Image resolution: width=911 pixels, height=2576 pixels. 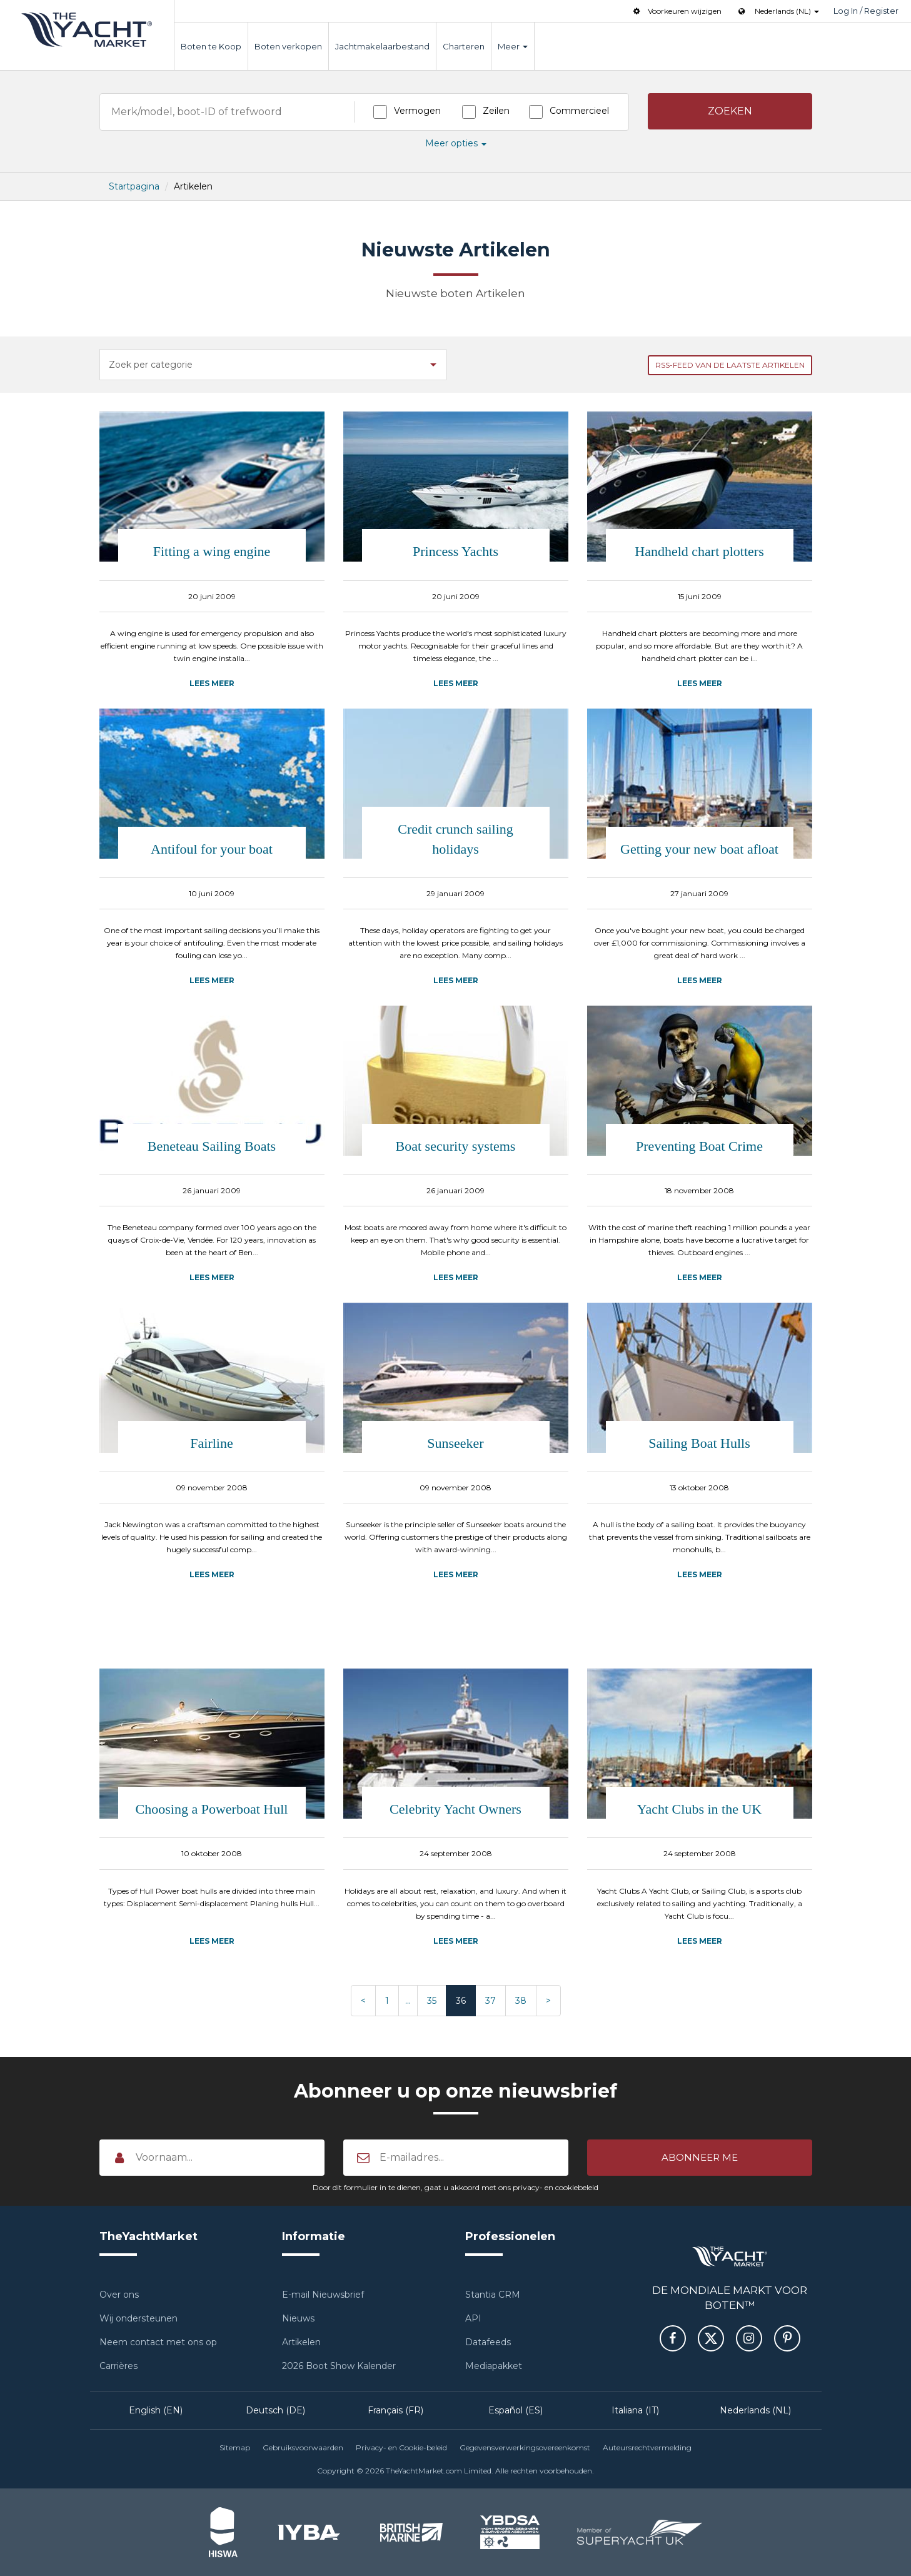 I want to click on 35, so click(x=431, y=2000).